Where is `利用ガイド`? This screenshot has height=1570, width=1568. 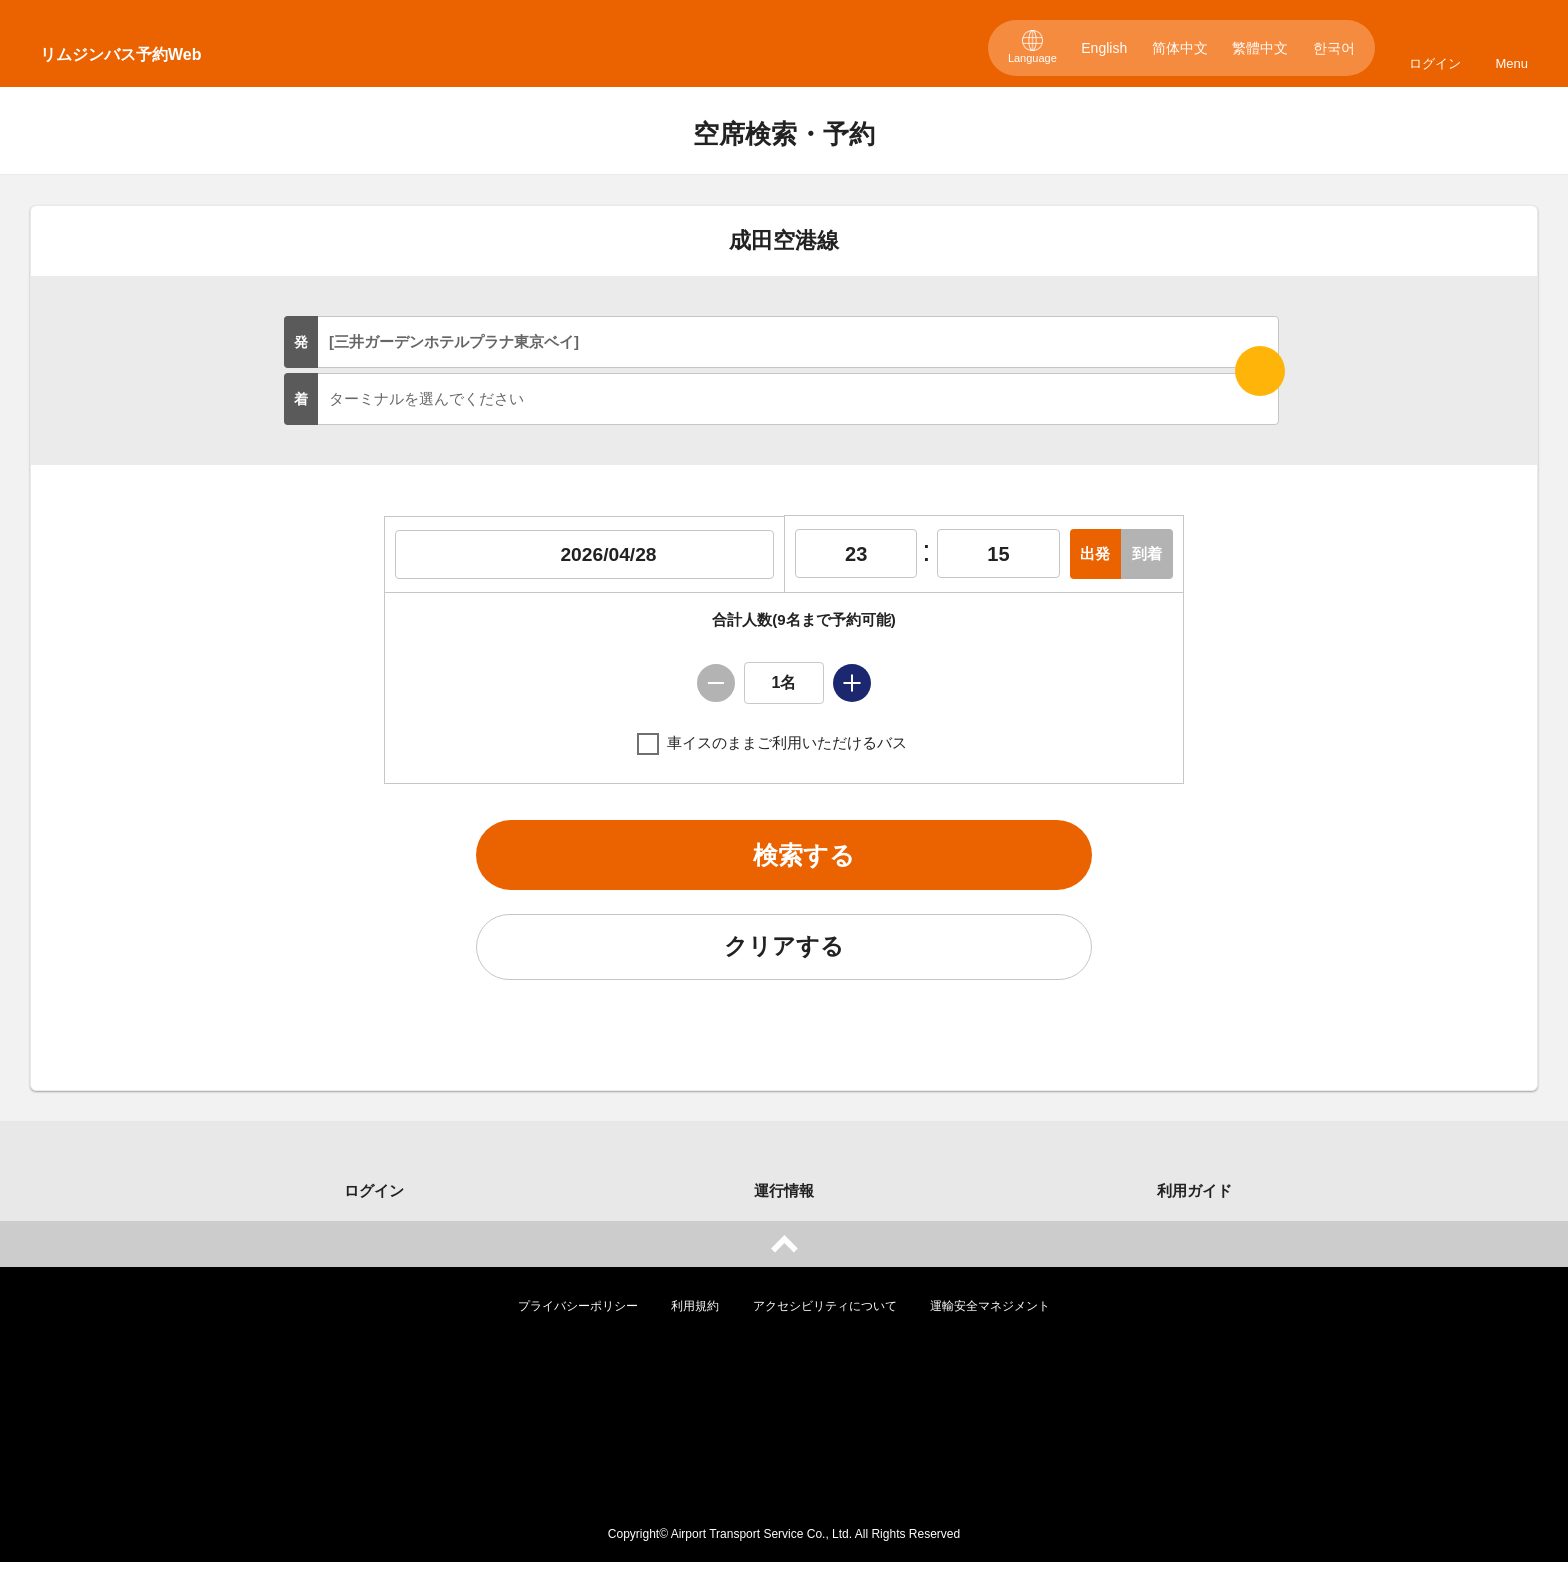
利用ガイド is located at coordinates (1194, 1198).